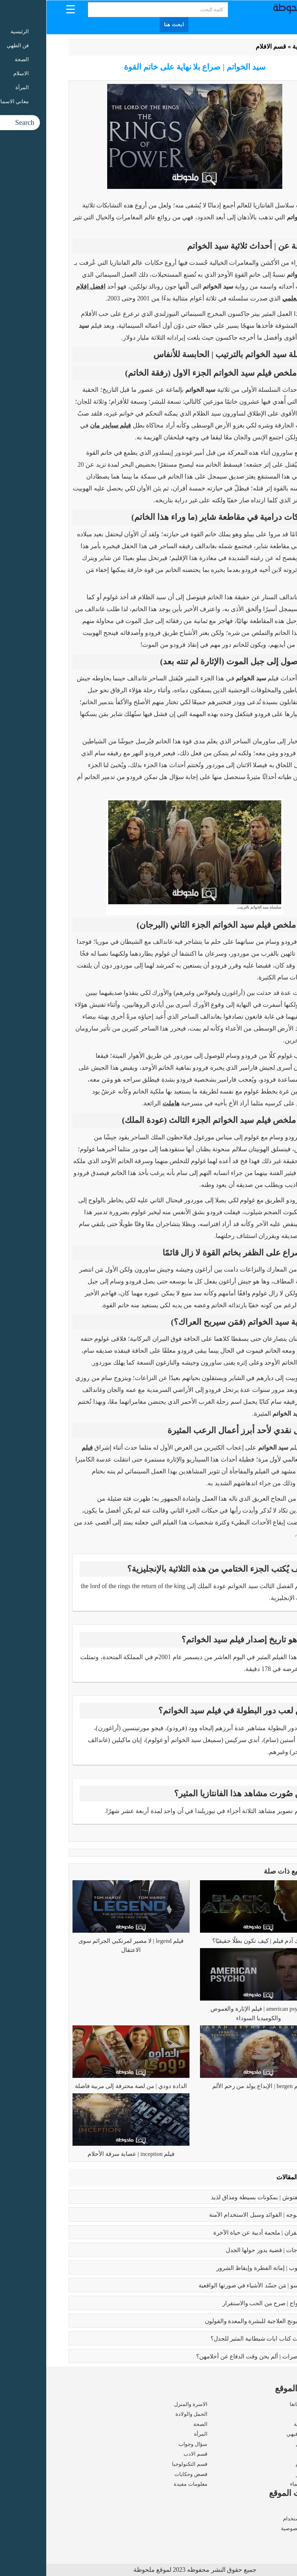 Image resolution: width=297 pixels, height=2576 pixels. I want to click on رسالة الغفران | ملحمة أدبية عن حياة الآخرة, so click(219, 2232).